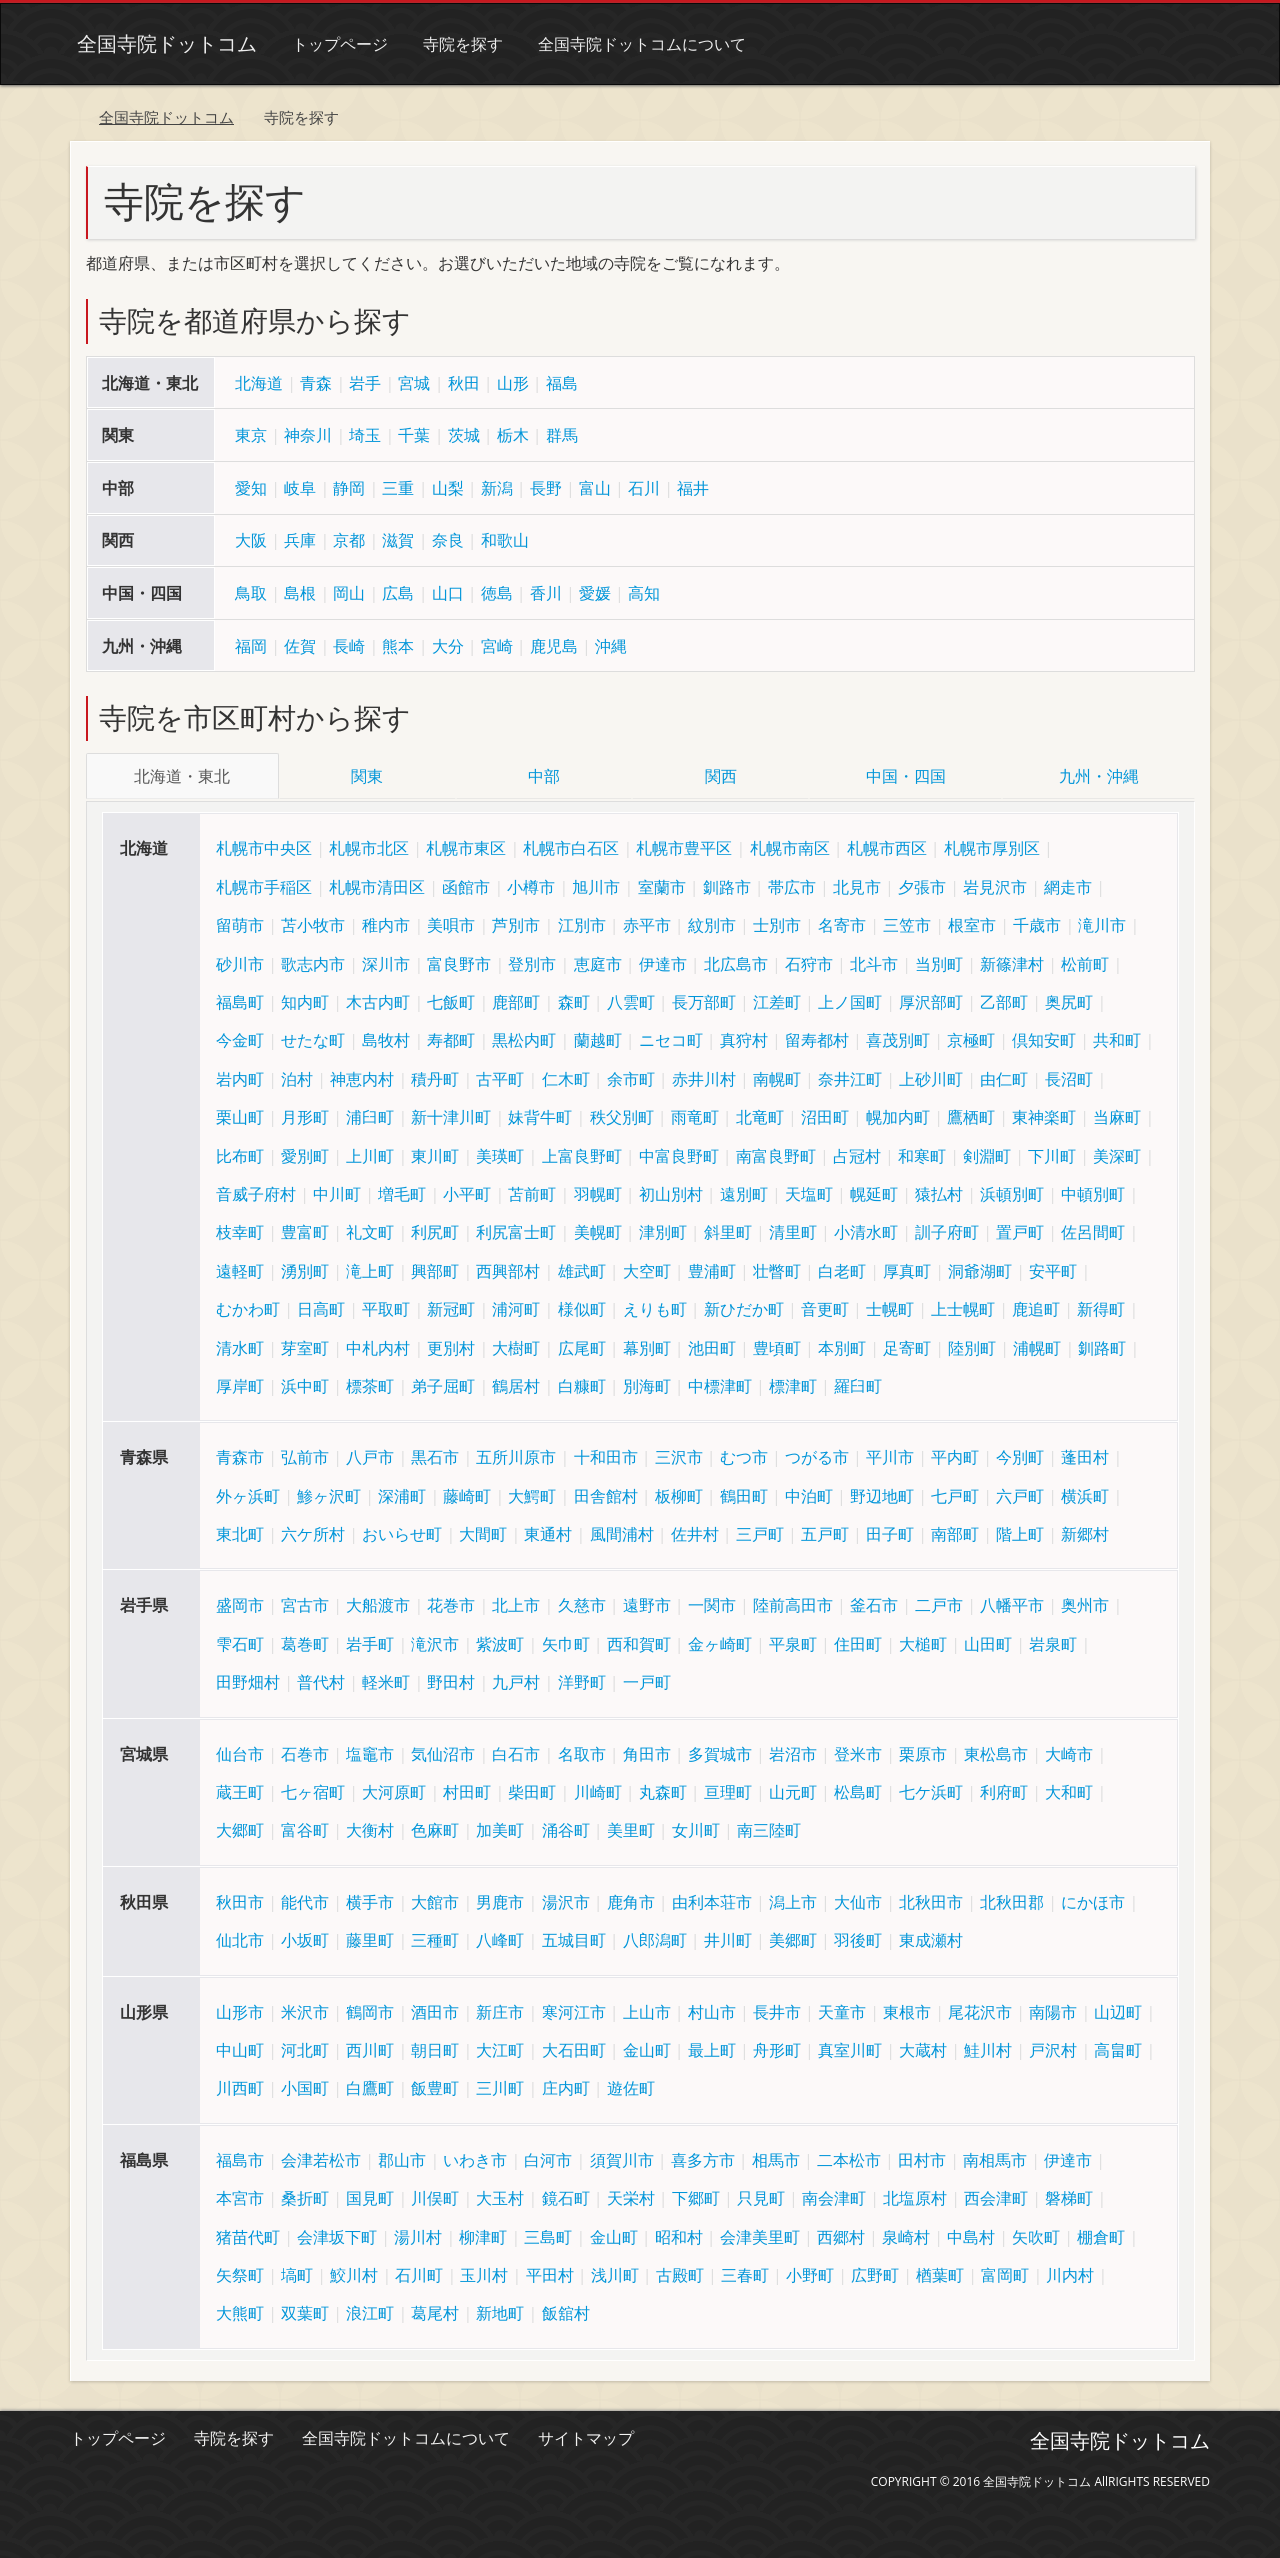 This screenshot has height=2558, width=1280. Describe the element at coordinates (500, 2196) in the screenshot. I see `大玉村` at that location.